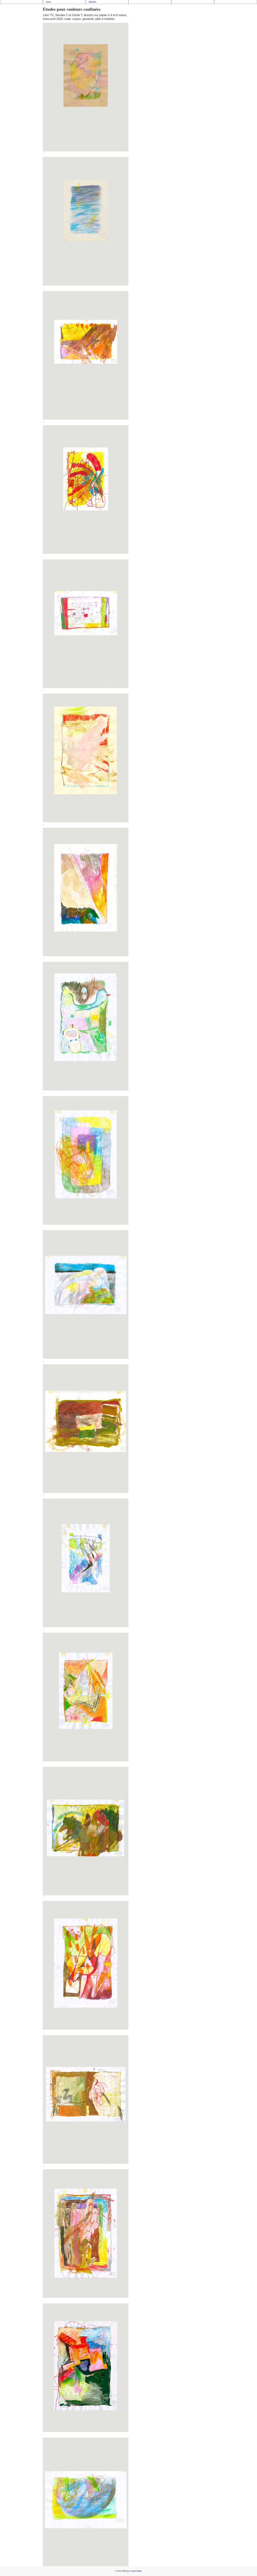 The image size is (257, 2576). What do you see at coordinates (92, 2) in the screenshot?
I see `aléatoire` at bounding box center [92, 2].